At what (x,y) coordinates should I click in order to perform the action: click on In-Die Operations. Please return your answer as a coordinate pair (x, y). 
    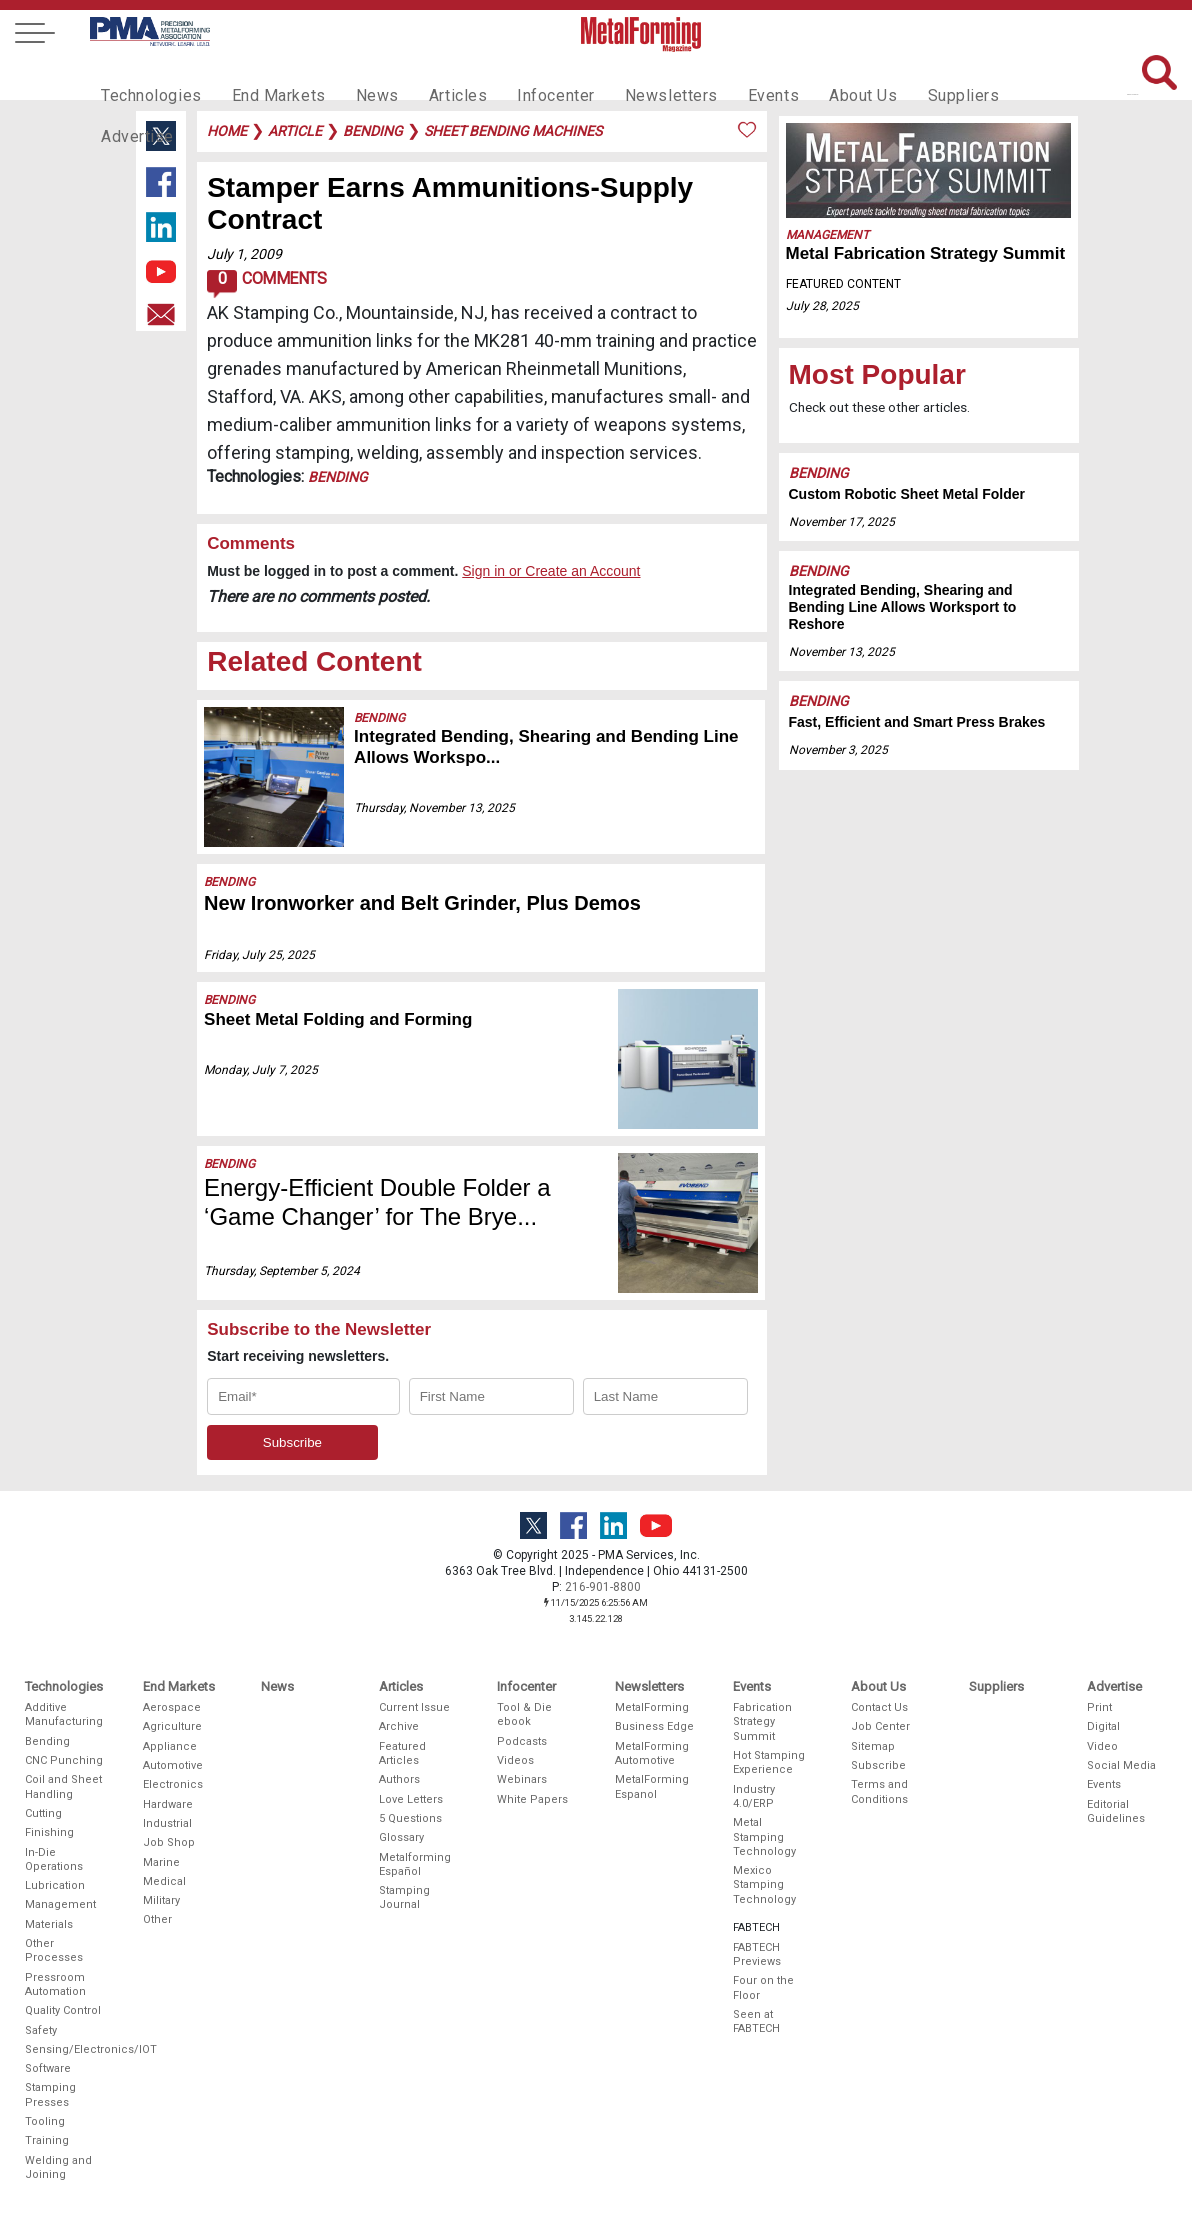
    Looking at the image, I should click on (54, 1859).